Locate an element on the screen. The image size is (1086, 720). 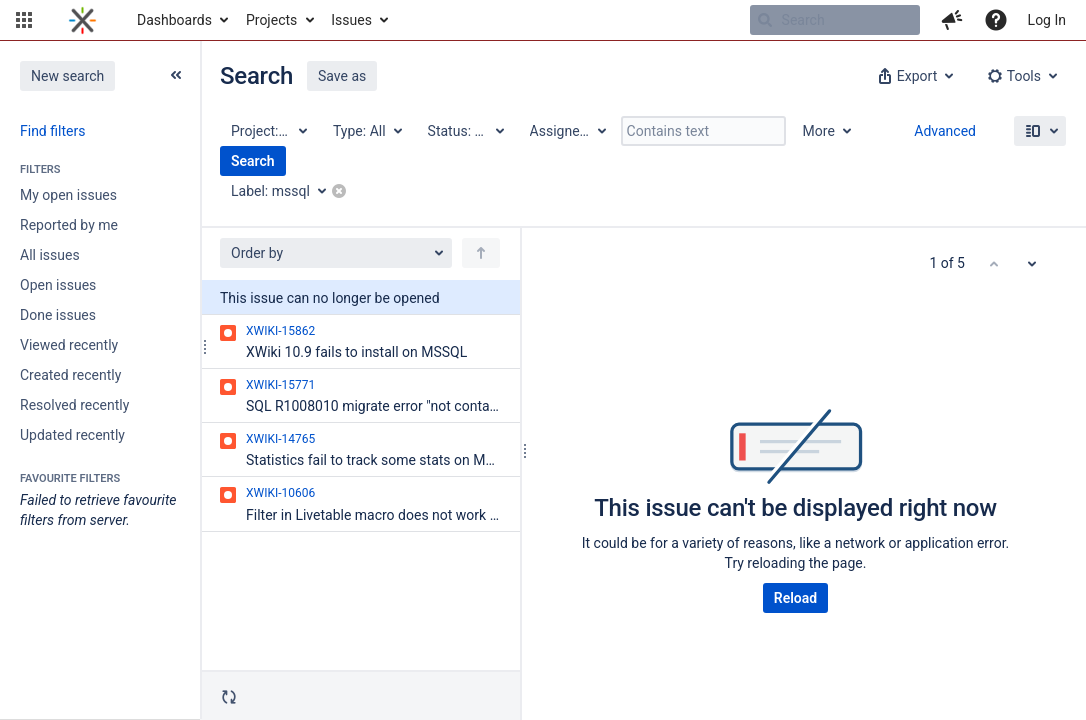
Log In is located at coordinates (1047, 20).